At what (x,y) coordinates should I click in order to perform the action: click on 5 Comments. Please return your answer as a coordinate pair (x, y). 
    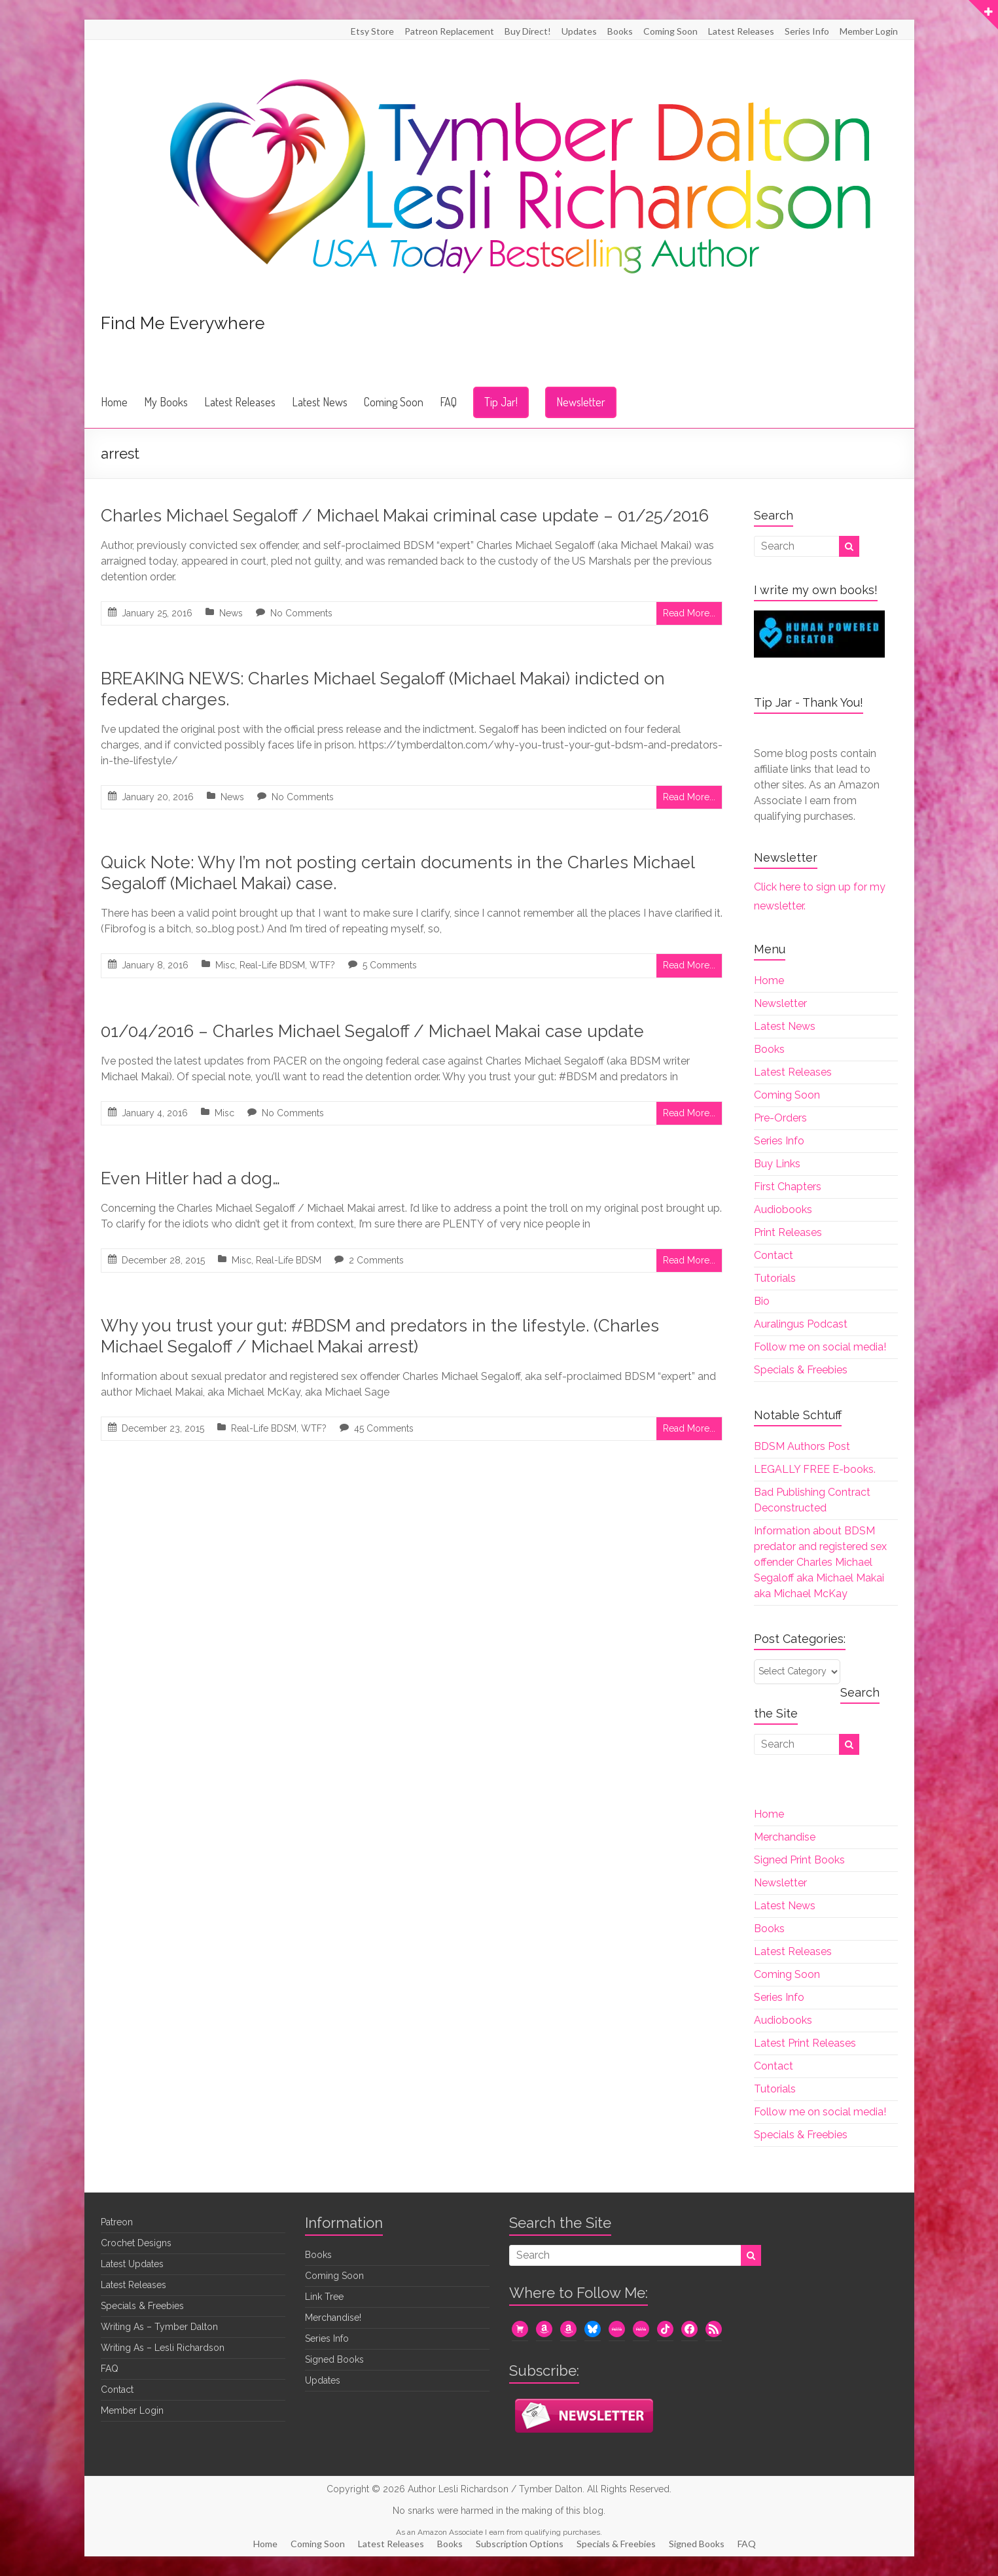
    Looking at the image, I should click on (390, 965).